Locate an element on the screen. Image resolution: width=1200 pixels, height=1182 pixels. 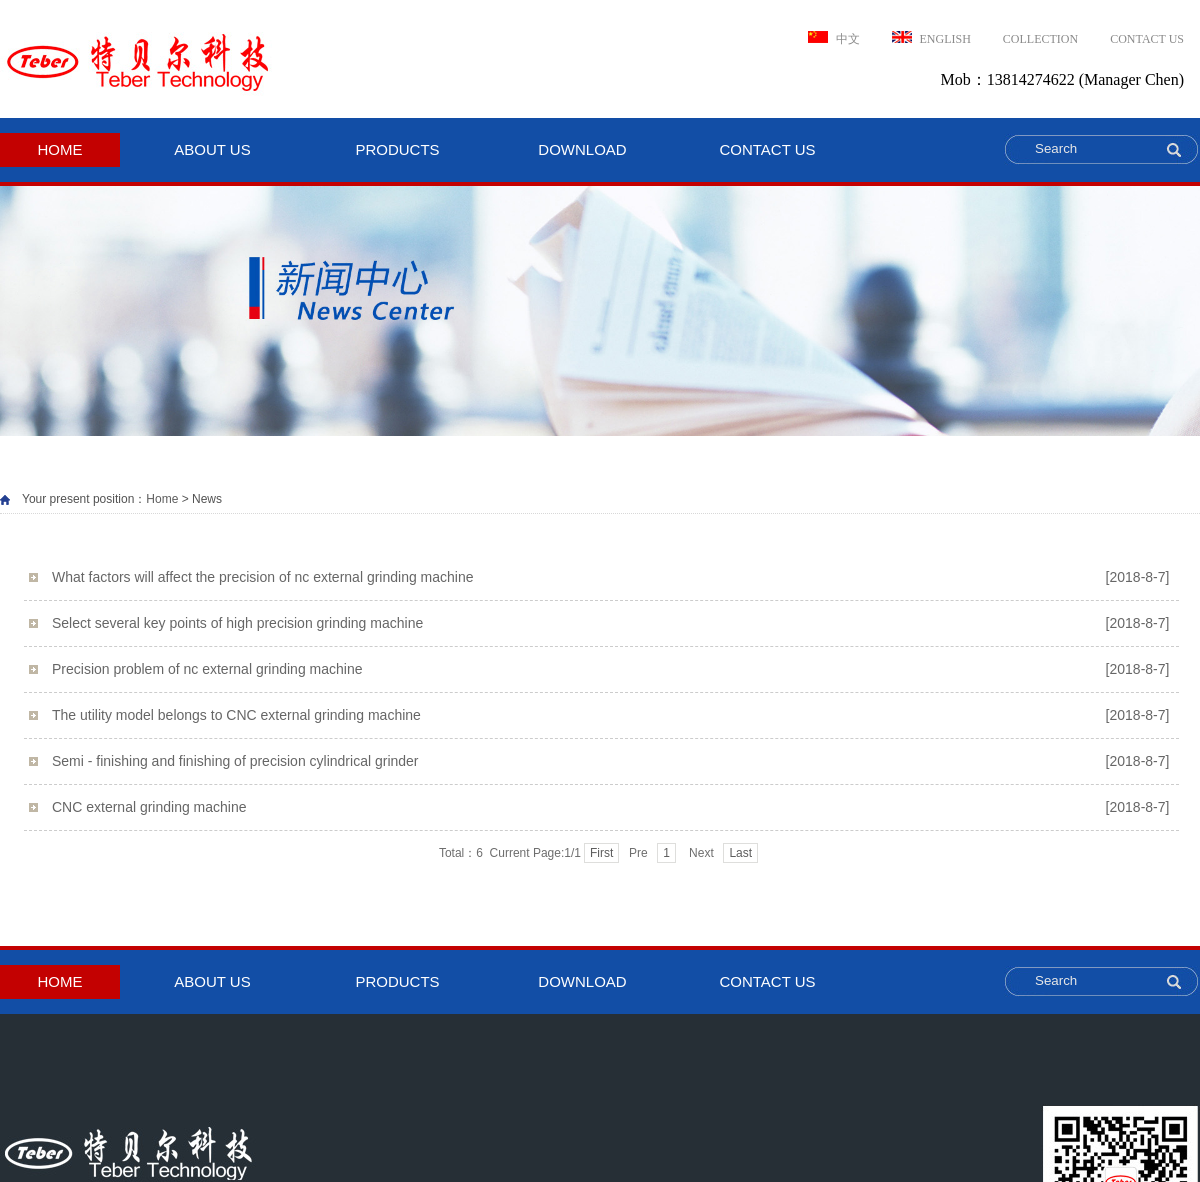
Semi - finishing and finishing of precision cylindrical grinder is located at coordinates (610, 761).